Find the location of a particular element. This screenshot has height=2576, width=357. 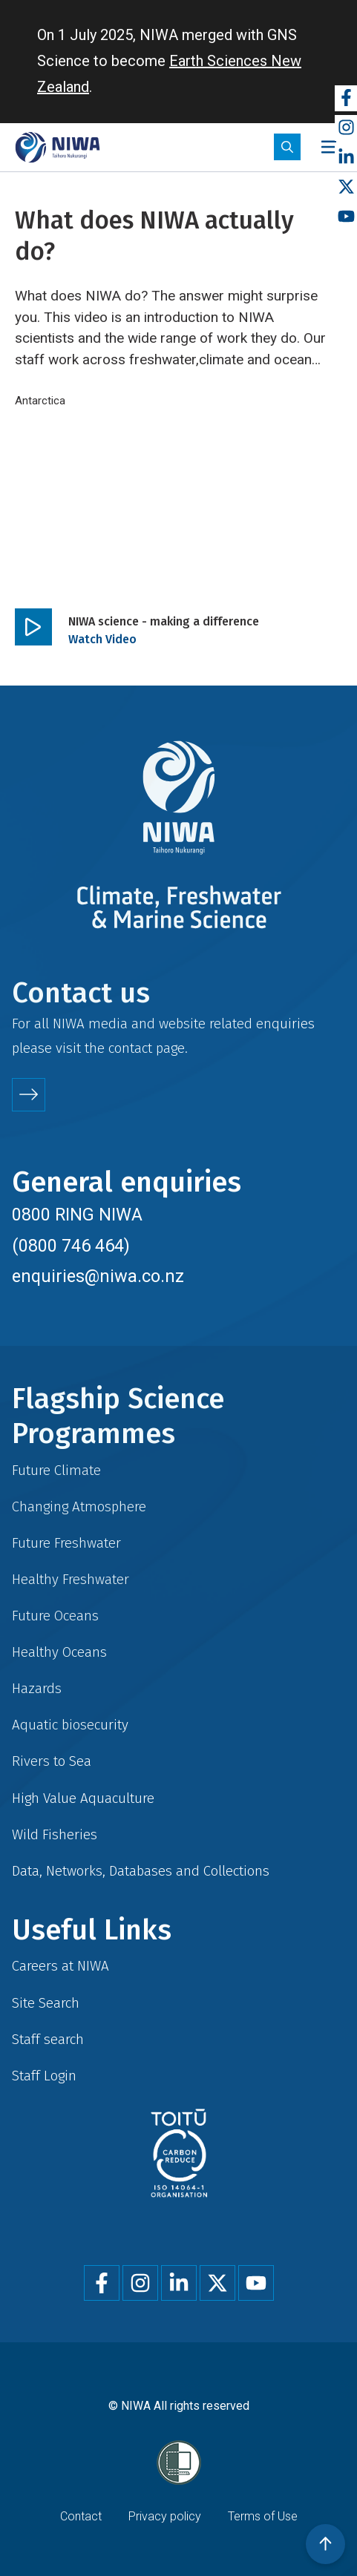

Rivers to Sea is located at coordinates (51, 1761).